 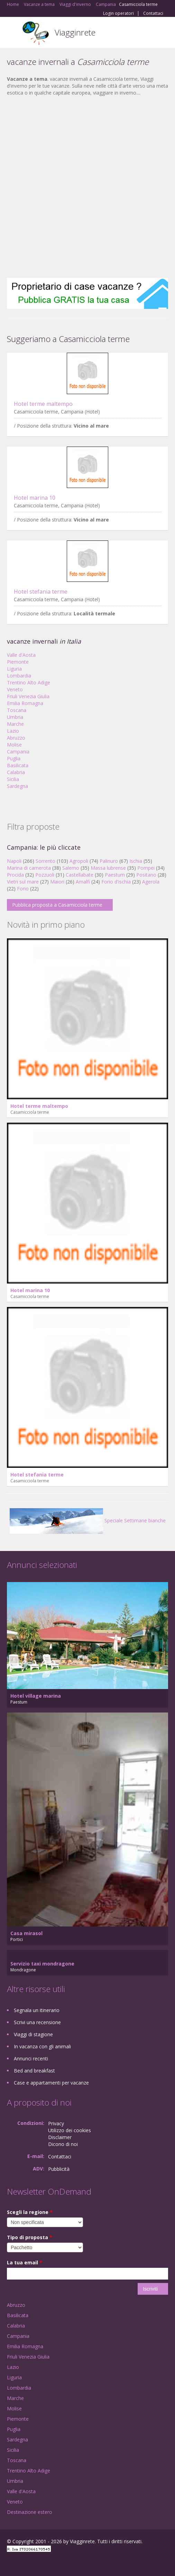 I want to click on In vacanza con gli animali, so click(x=42, y=2046).